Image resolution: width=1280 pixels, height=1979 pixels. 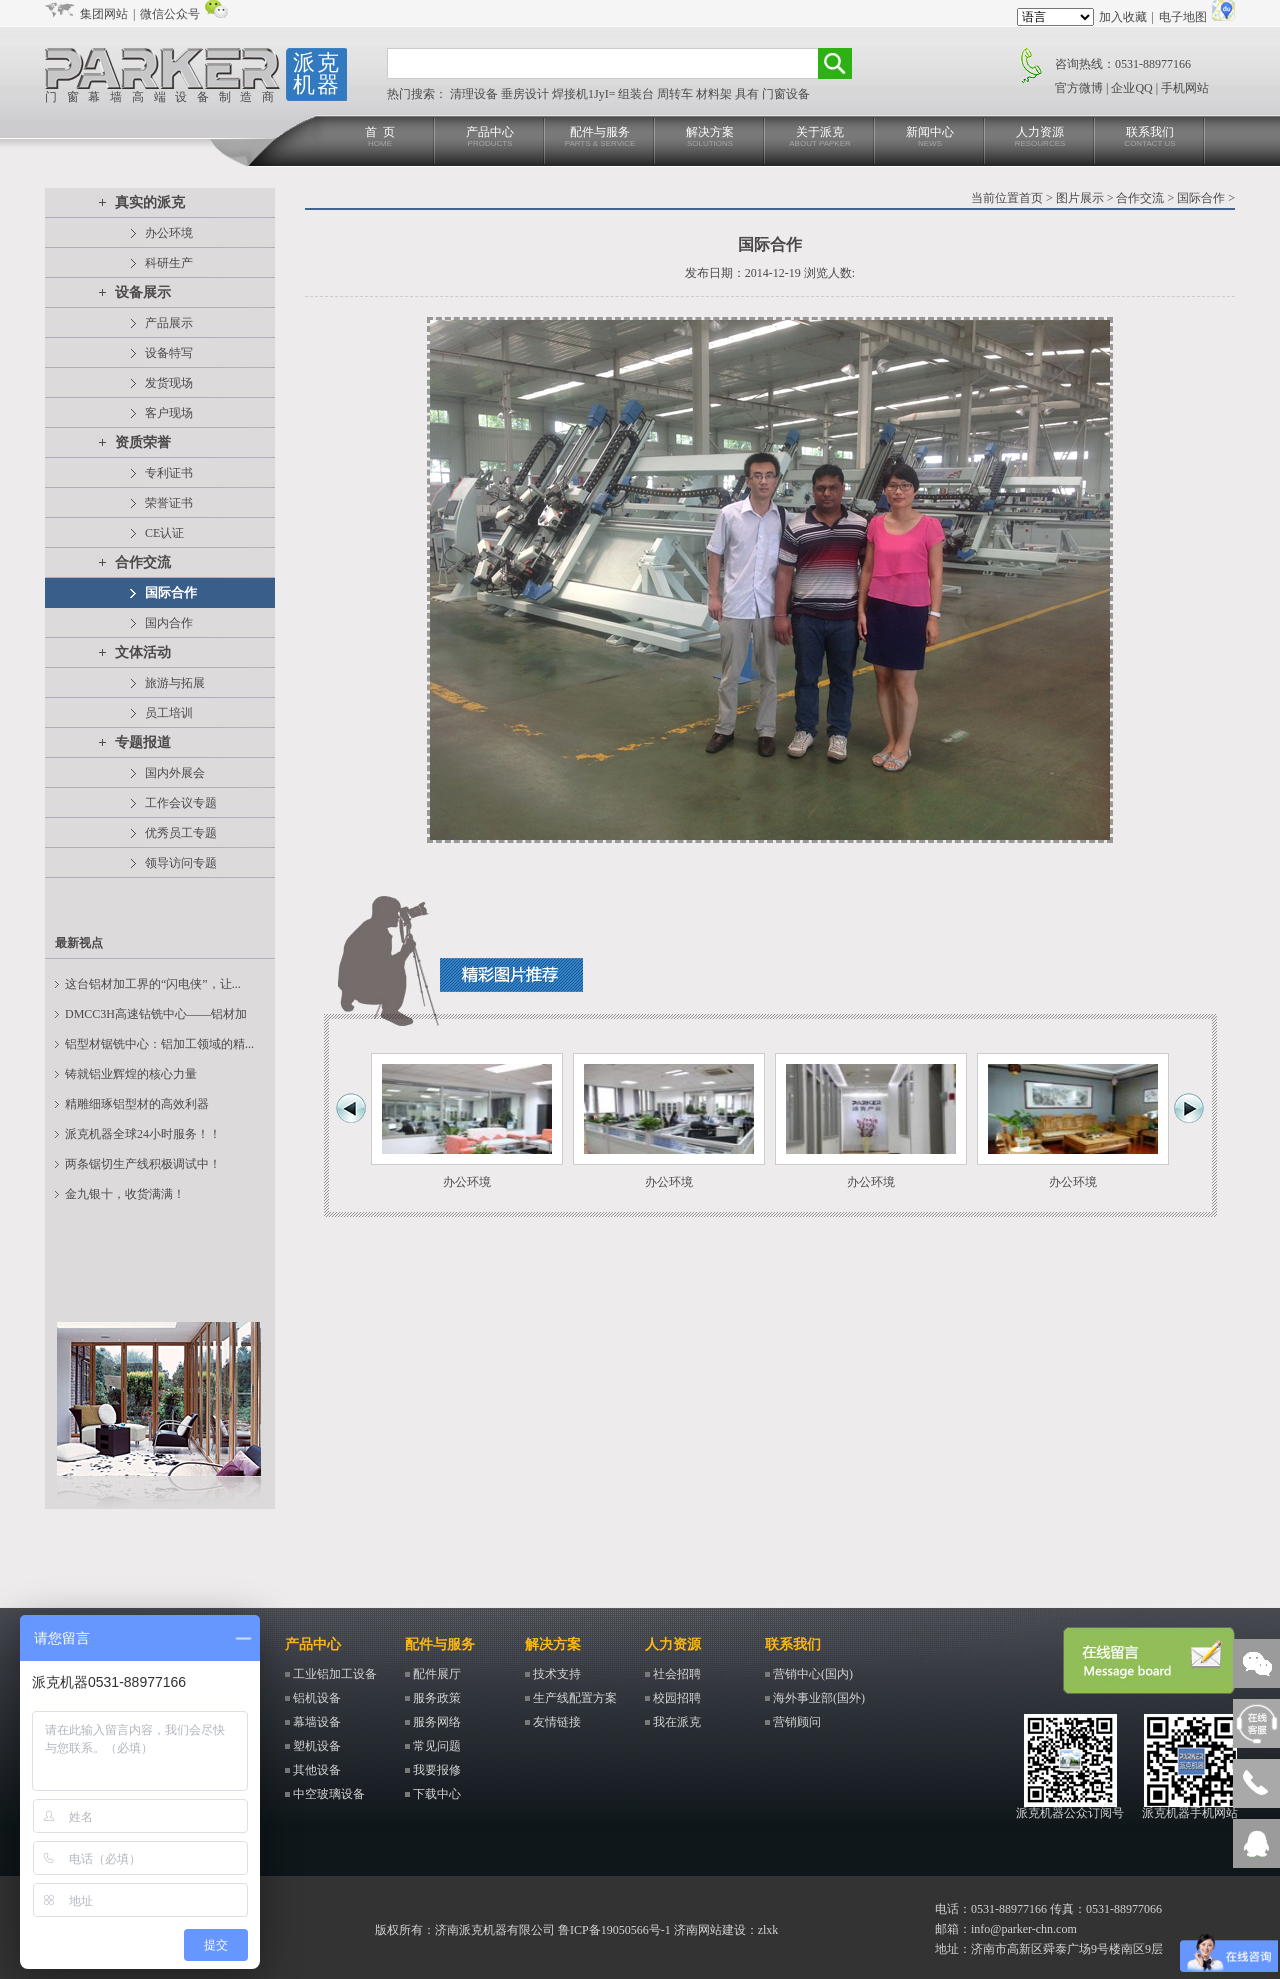 I want to click on 垂房设计, so click(x=526, y=94).